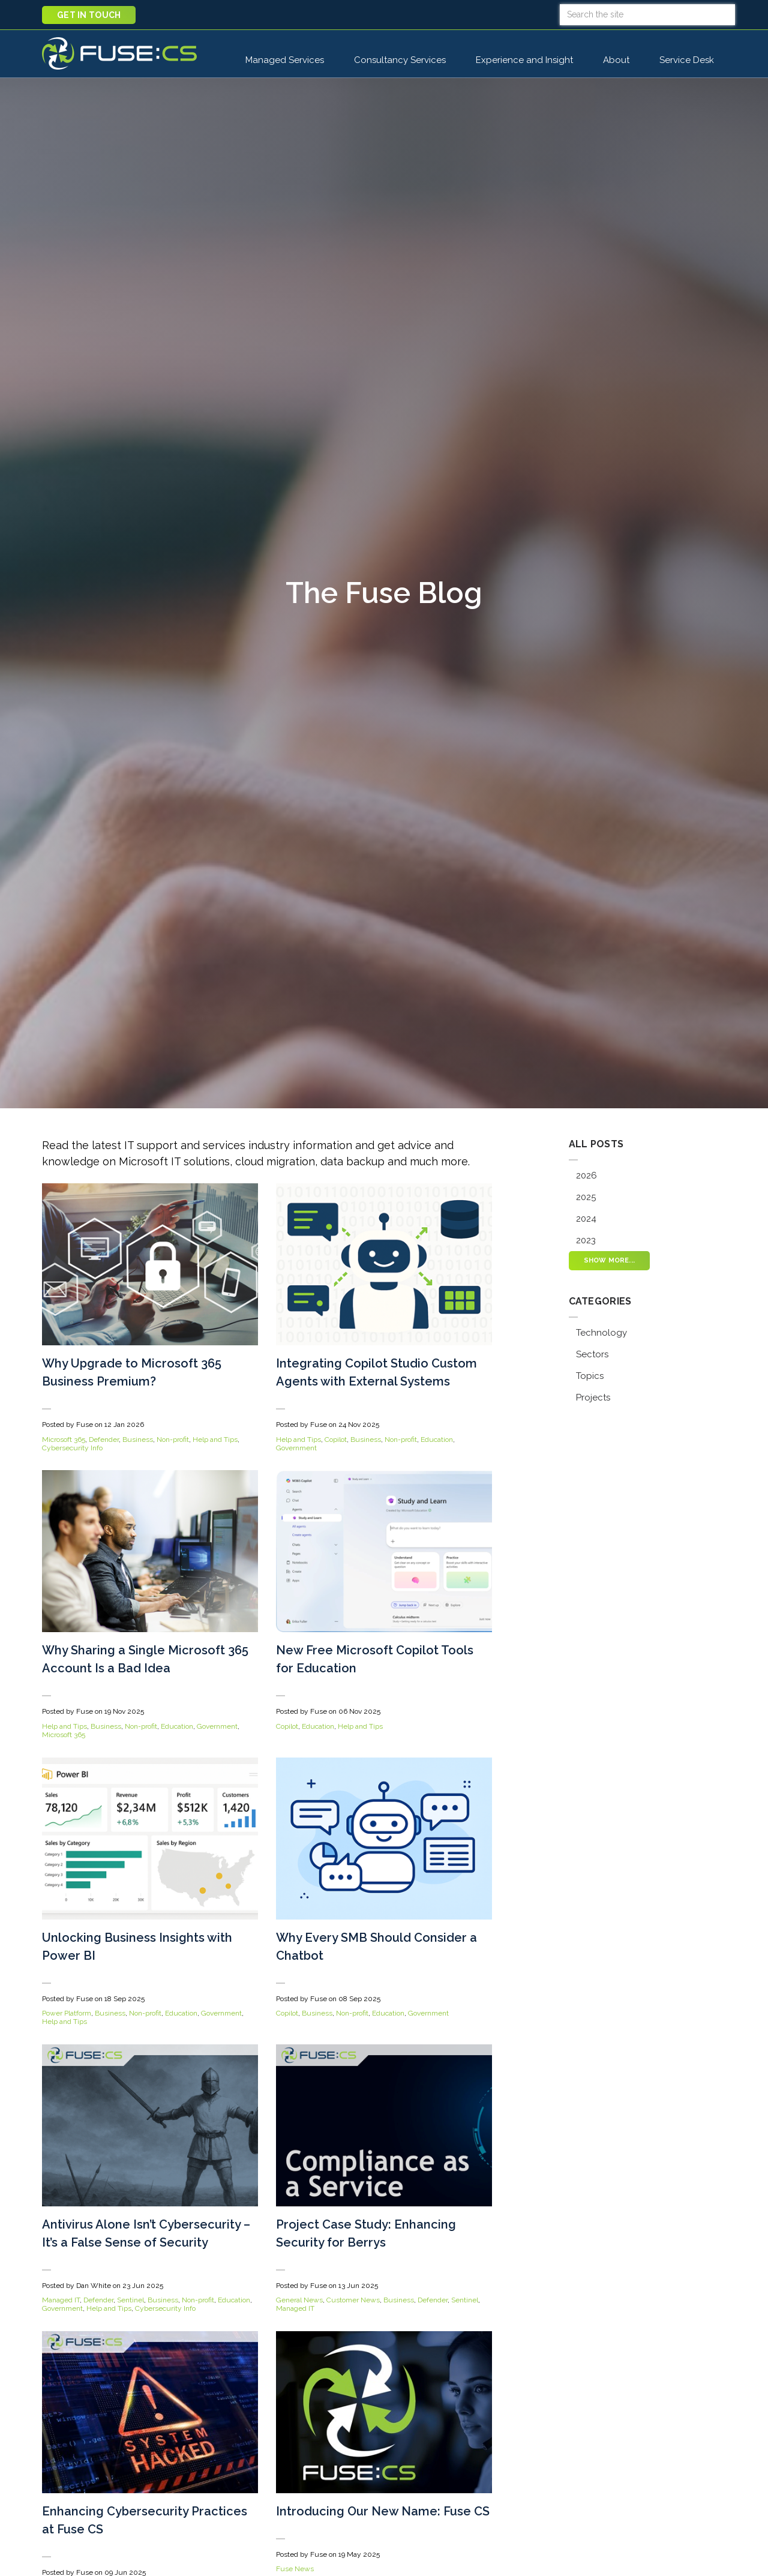 The image size is (768, 2576). I want to click on Business, so click(137, 1439).